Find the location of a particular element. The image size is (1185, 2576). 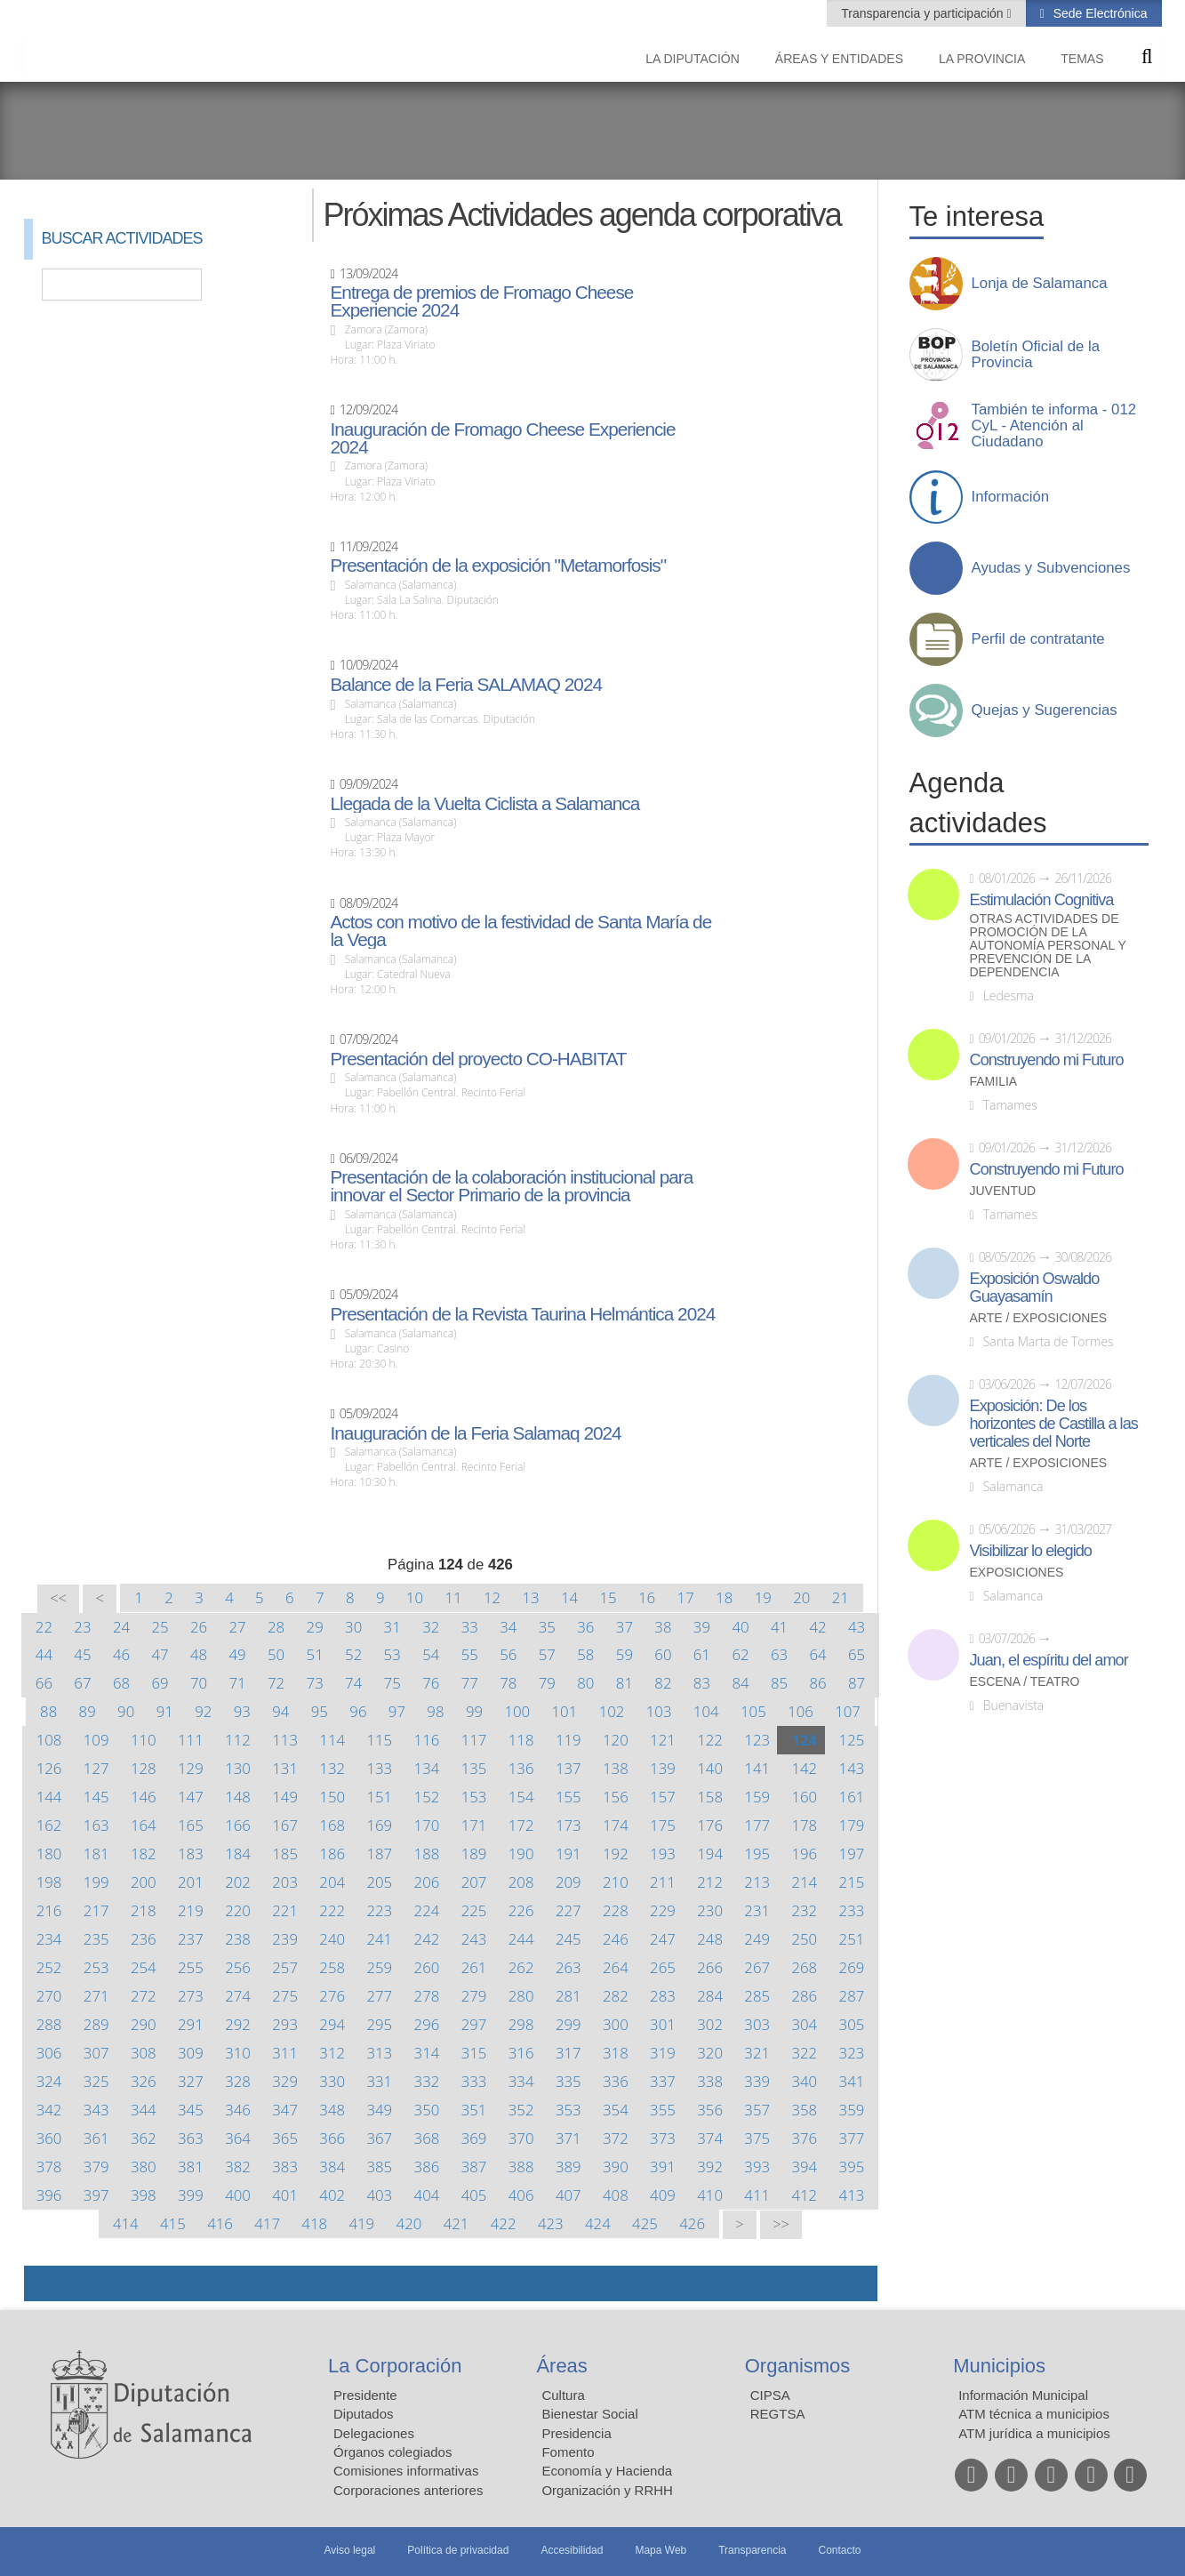

199 is located at coordinates (96, 1882).